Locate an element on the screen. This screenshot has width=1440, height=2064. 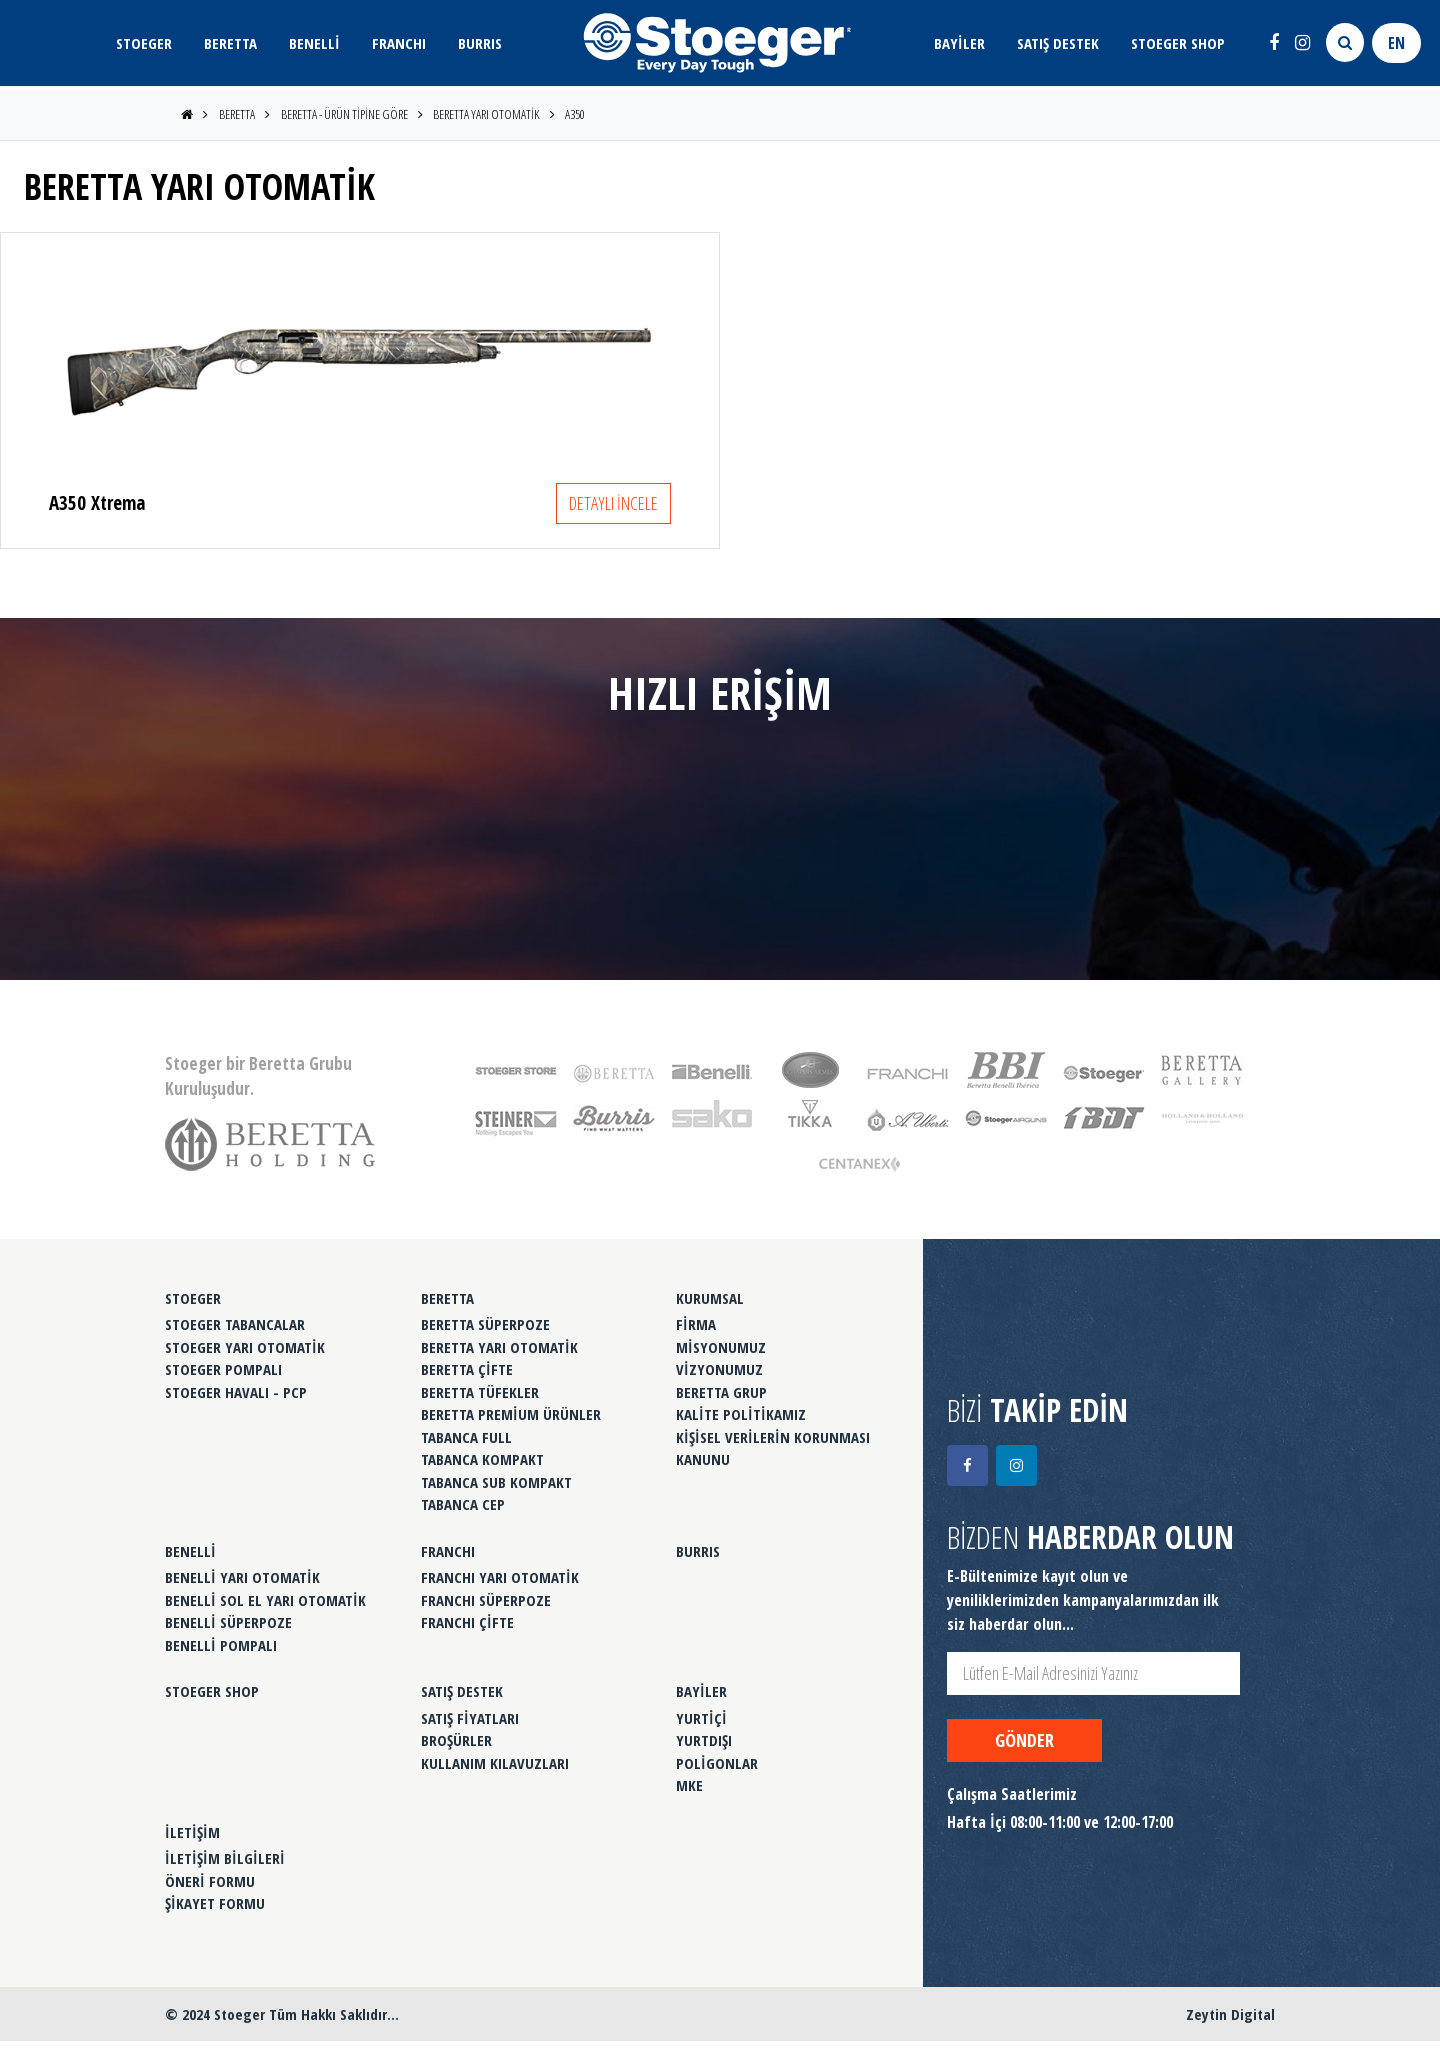
BENELLİ SOL EL YARI OTOMATİK is located at coordinates (265, 1600).